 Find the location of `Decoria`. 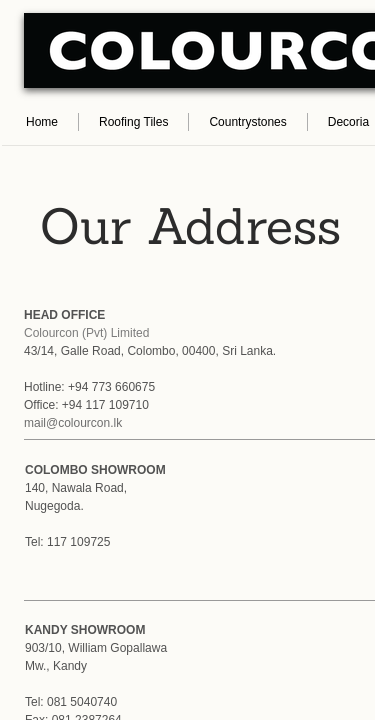

Decoria is located at coordinates (348, 122).